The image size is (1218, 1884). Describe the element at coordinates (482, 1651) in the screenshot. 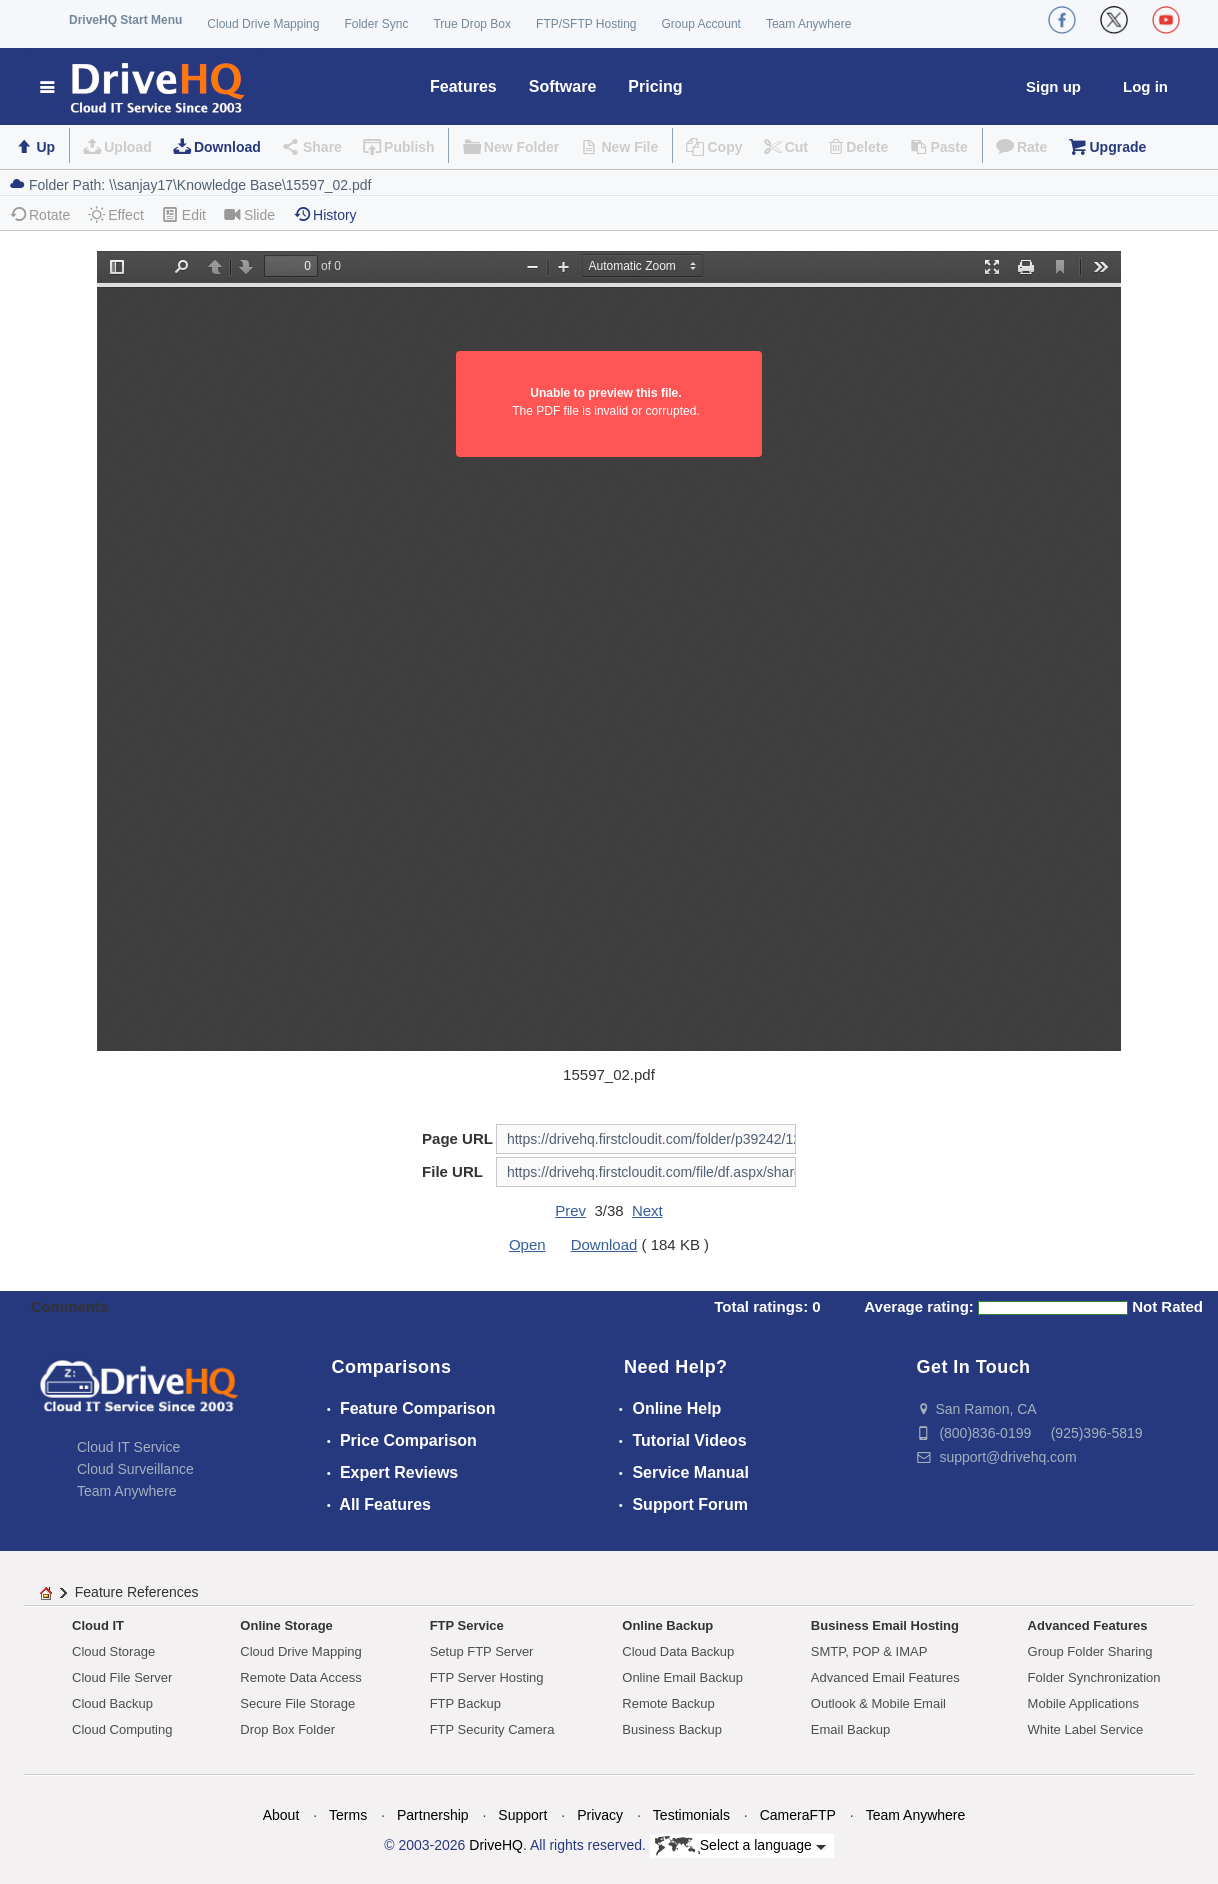

I see `Setup FTP Server` at that location.